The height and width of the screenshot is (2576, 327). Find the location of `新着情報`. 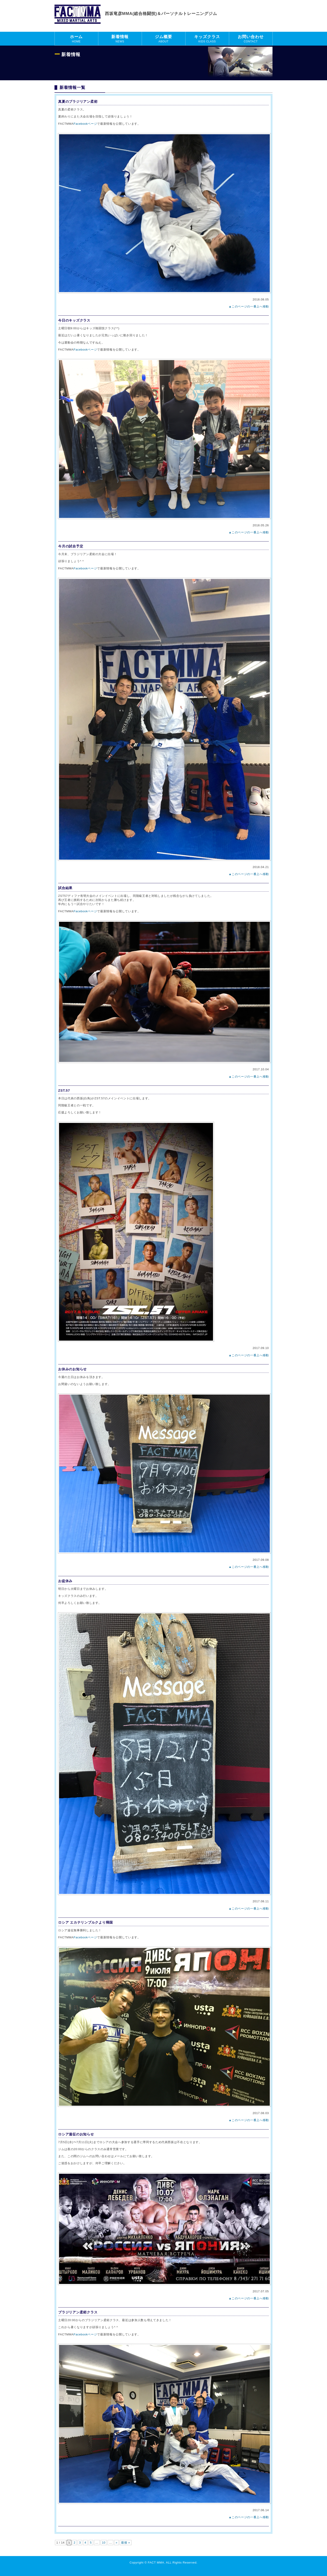

新着情報 is located at coordinates (120, 39).